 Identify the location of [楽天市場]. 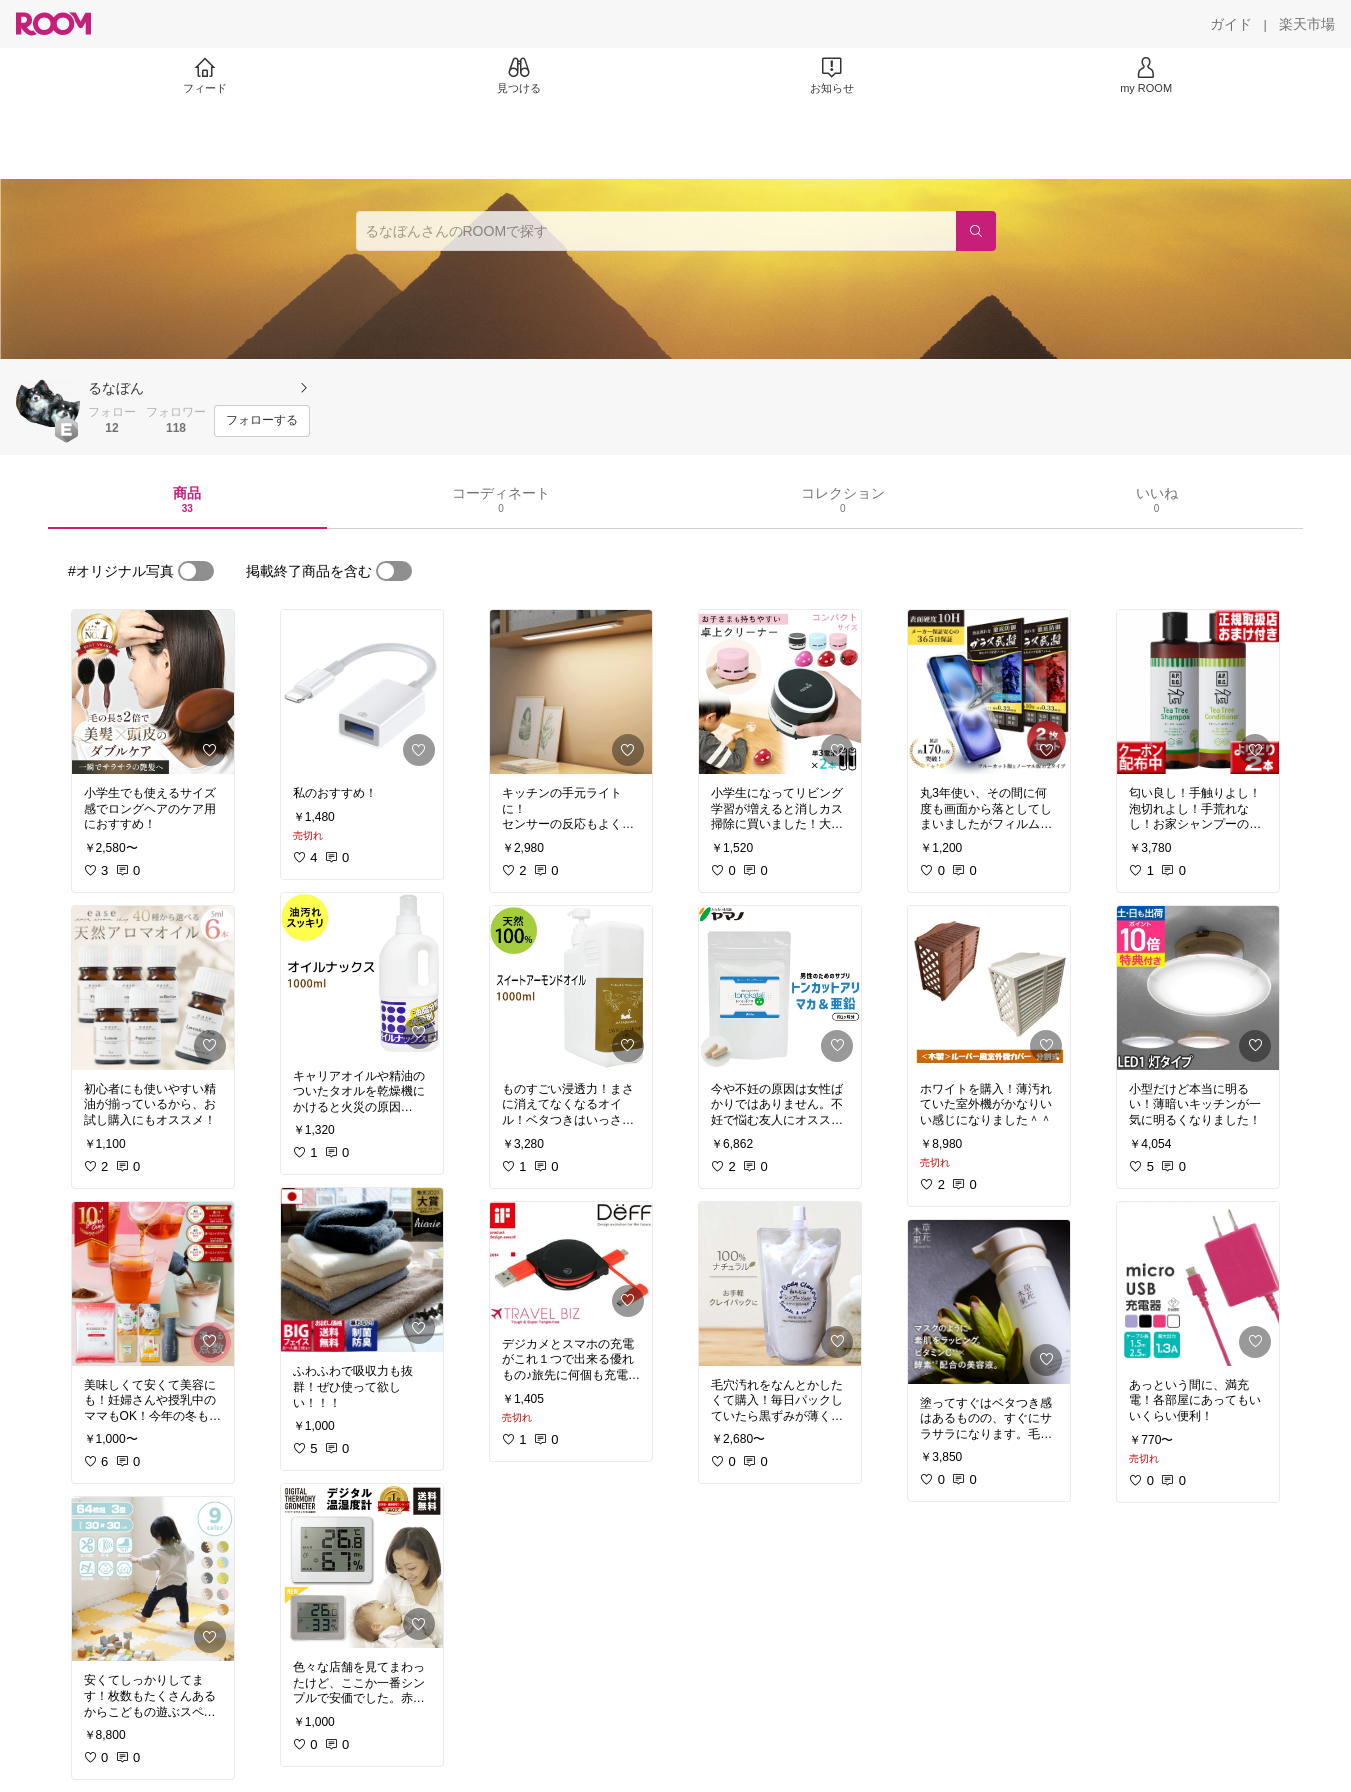
(1307, 24).